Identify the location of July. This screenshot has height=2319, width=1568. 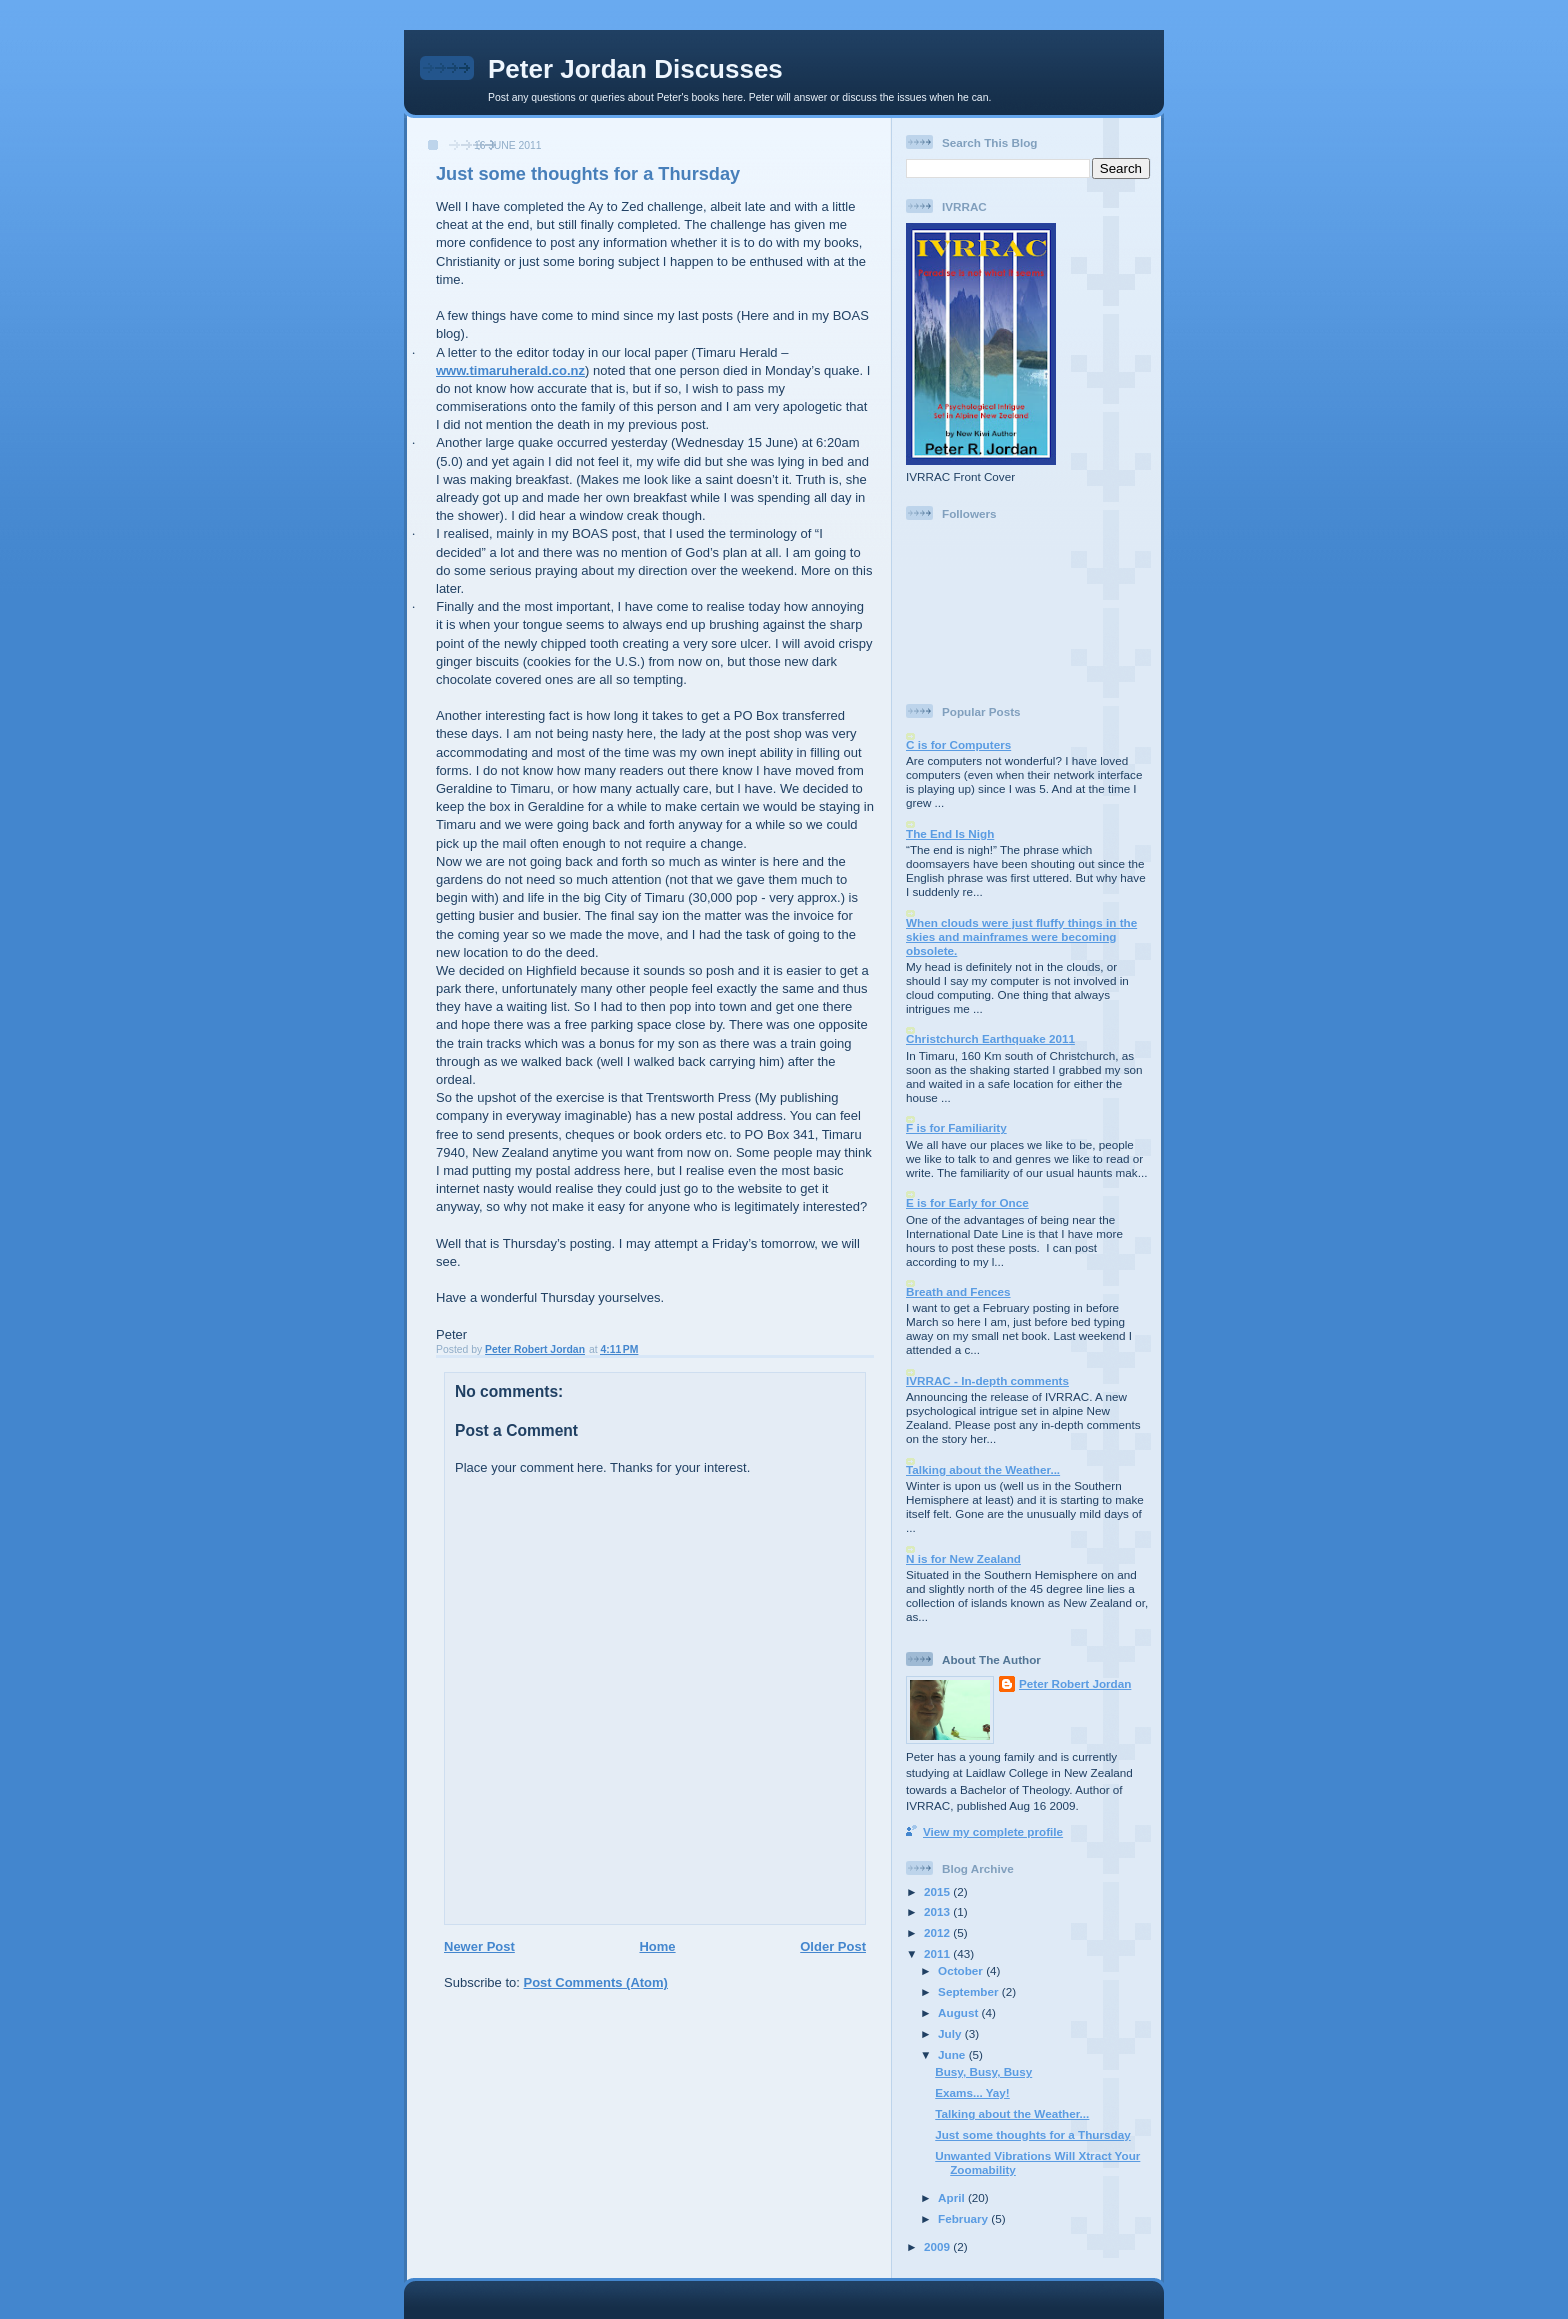
(951, 2033).